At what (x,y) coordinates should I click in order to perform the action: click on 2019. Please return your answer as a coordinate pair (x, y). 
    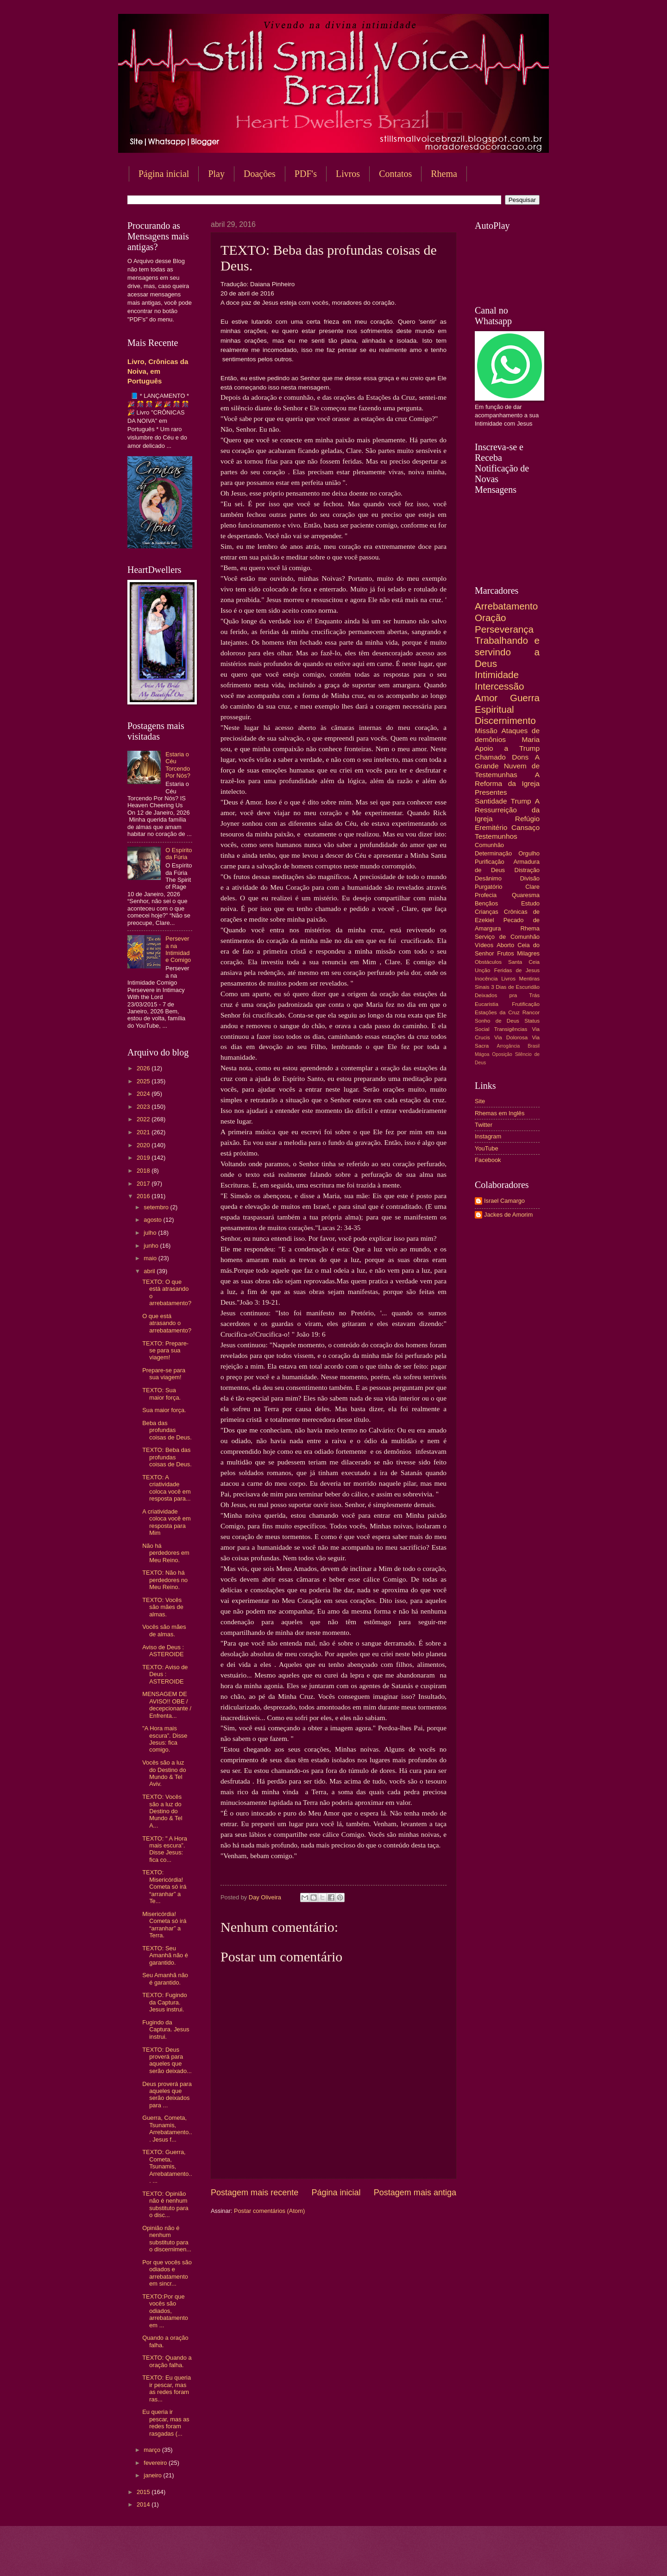
    Looking at the image, I should click on (144, 1157).